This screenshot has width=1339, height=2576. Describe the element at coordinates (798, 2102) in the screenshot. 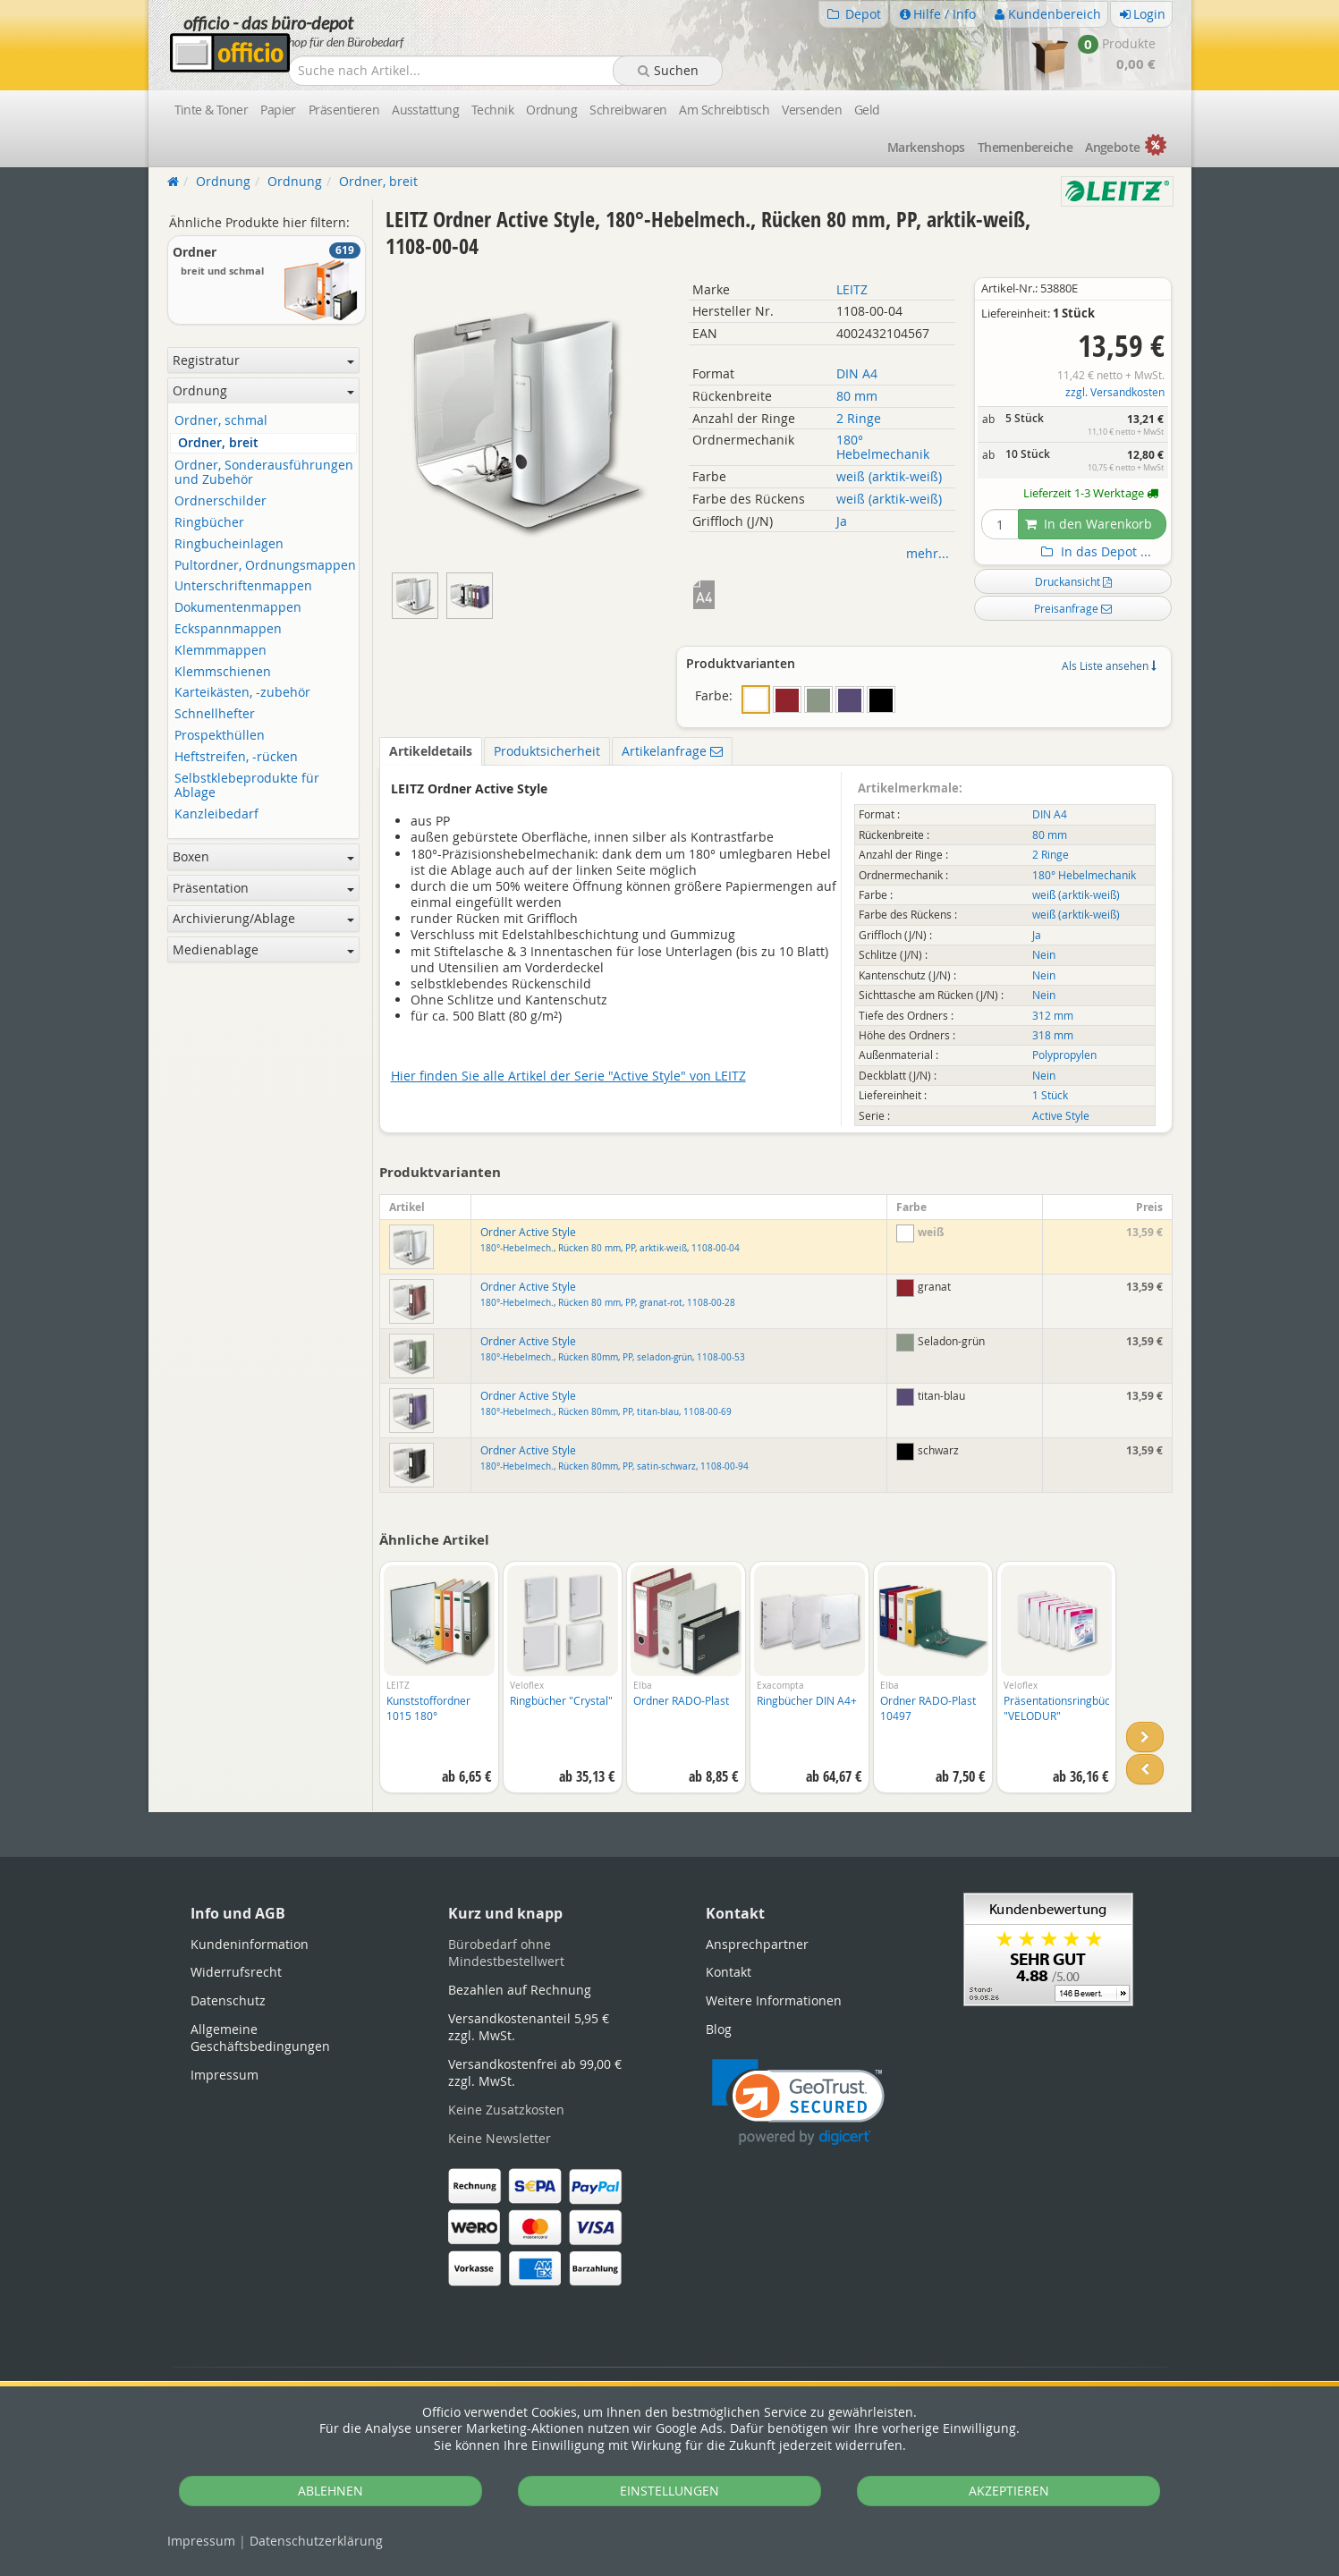

I see `[link]` at that location.